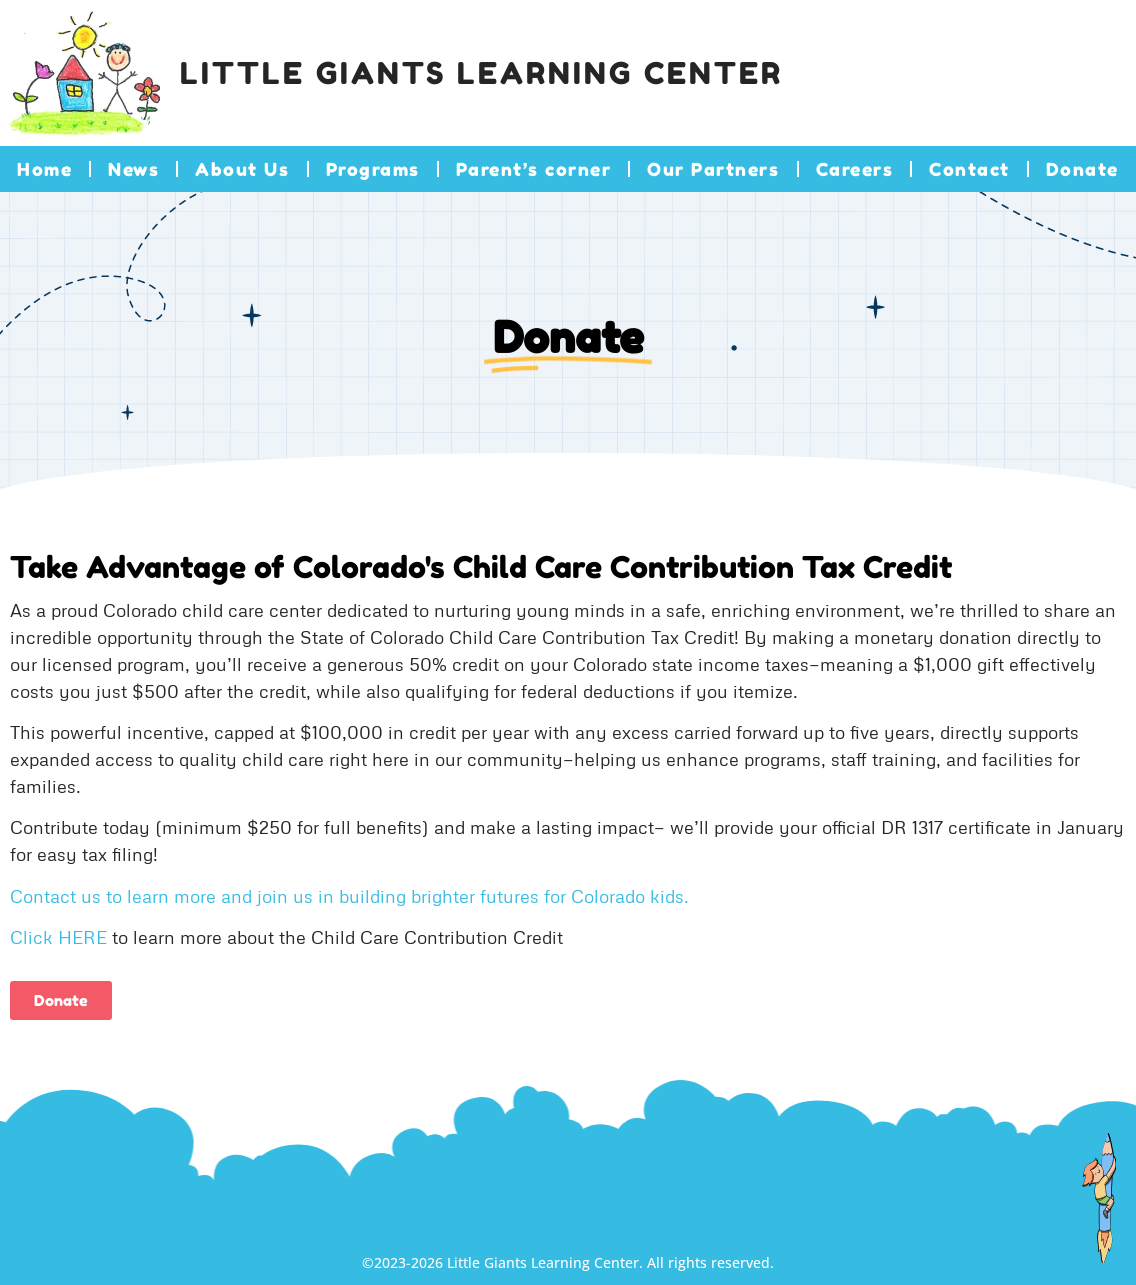 The image size is (1136, 1285). Describe the element at coordinates (242, 169) in the screenshot. I see `About Us` at that location.